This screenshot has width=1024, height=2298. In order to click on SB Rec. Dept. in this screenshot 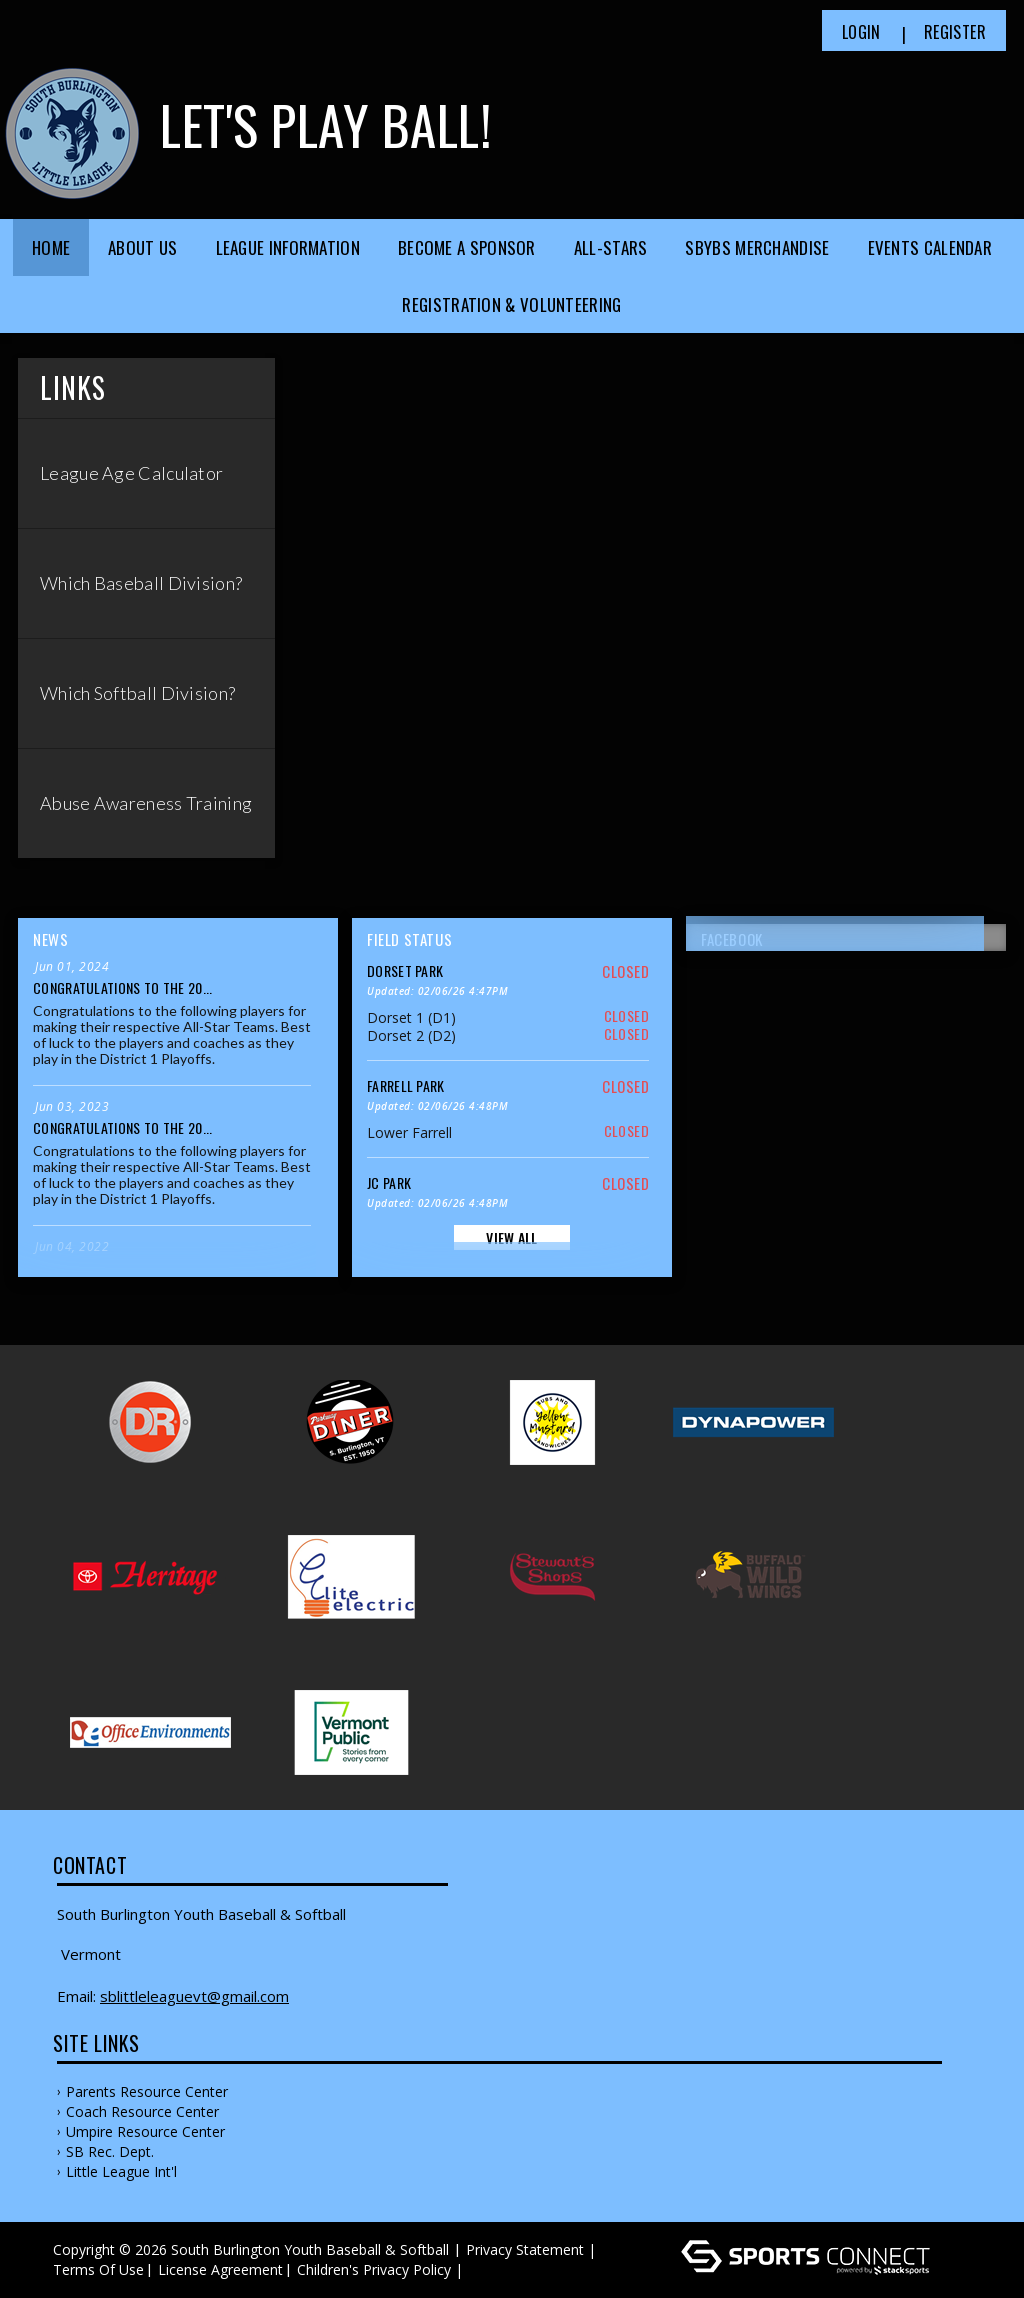, I will do `click(110, 2151)`.